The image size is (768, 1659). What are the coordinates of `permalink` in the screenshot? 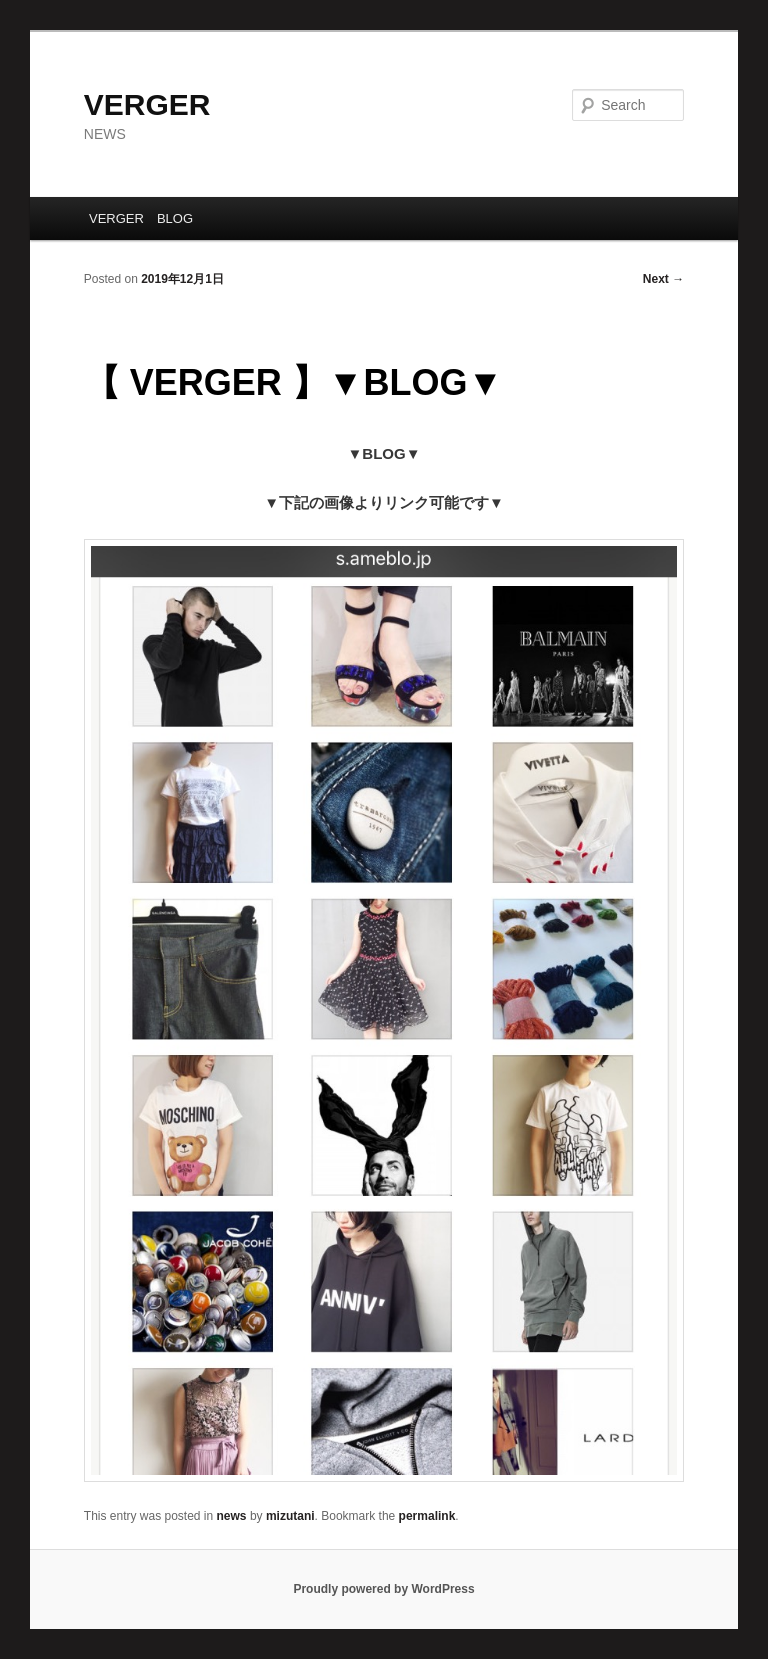 It's located at (427, 1516).